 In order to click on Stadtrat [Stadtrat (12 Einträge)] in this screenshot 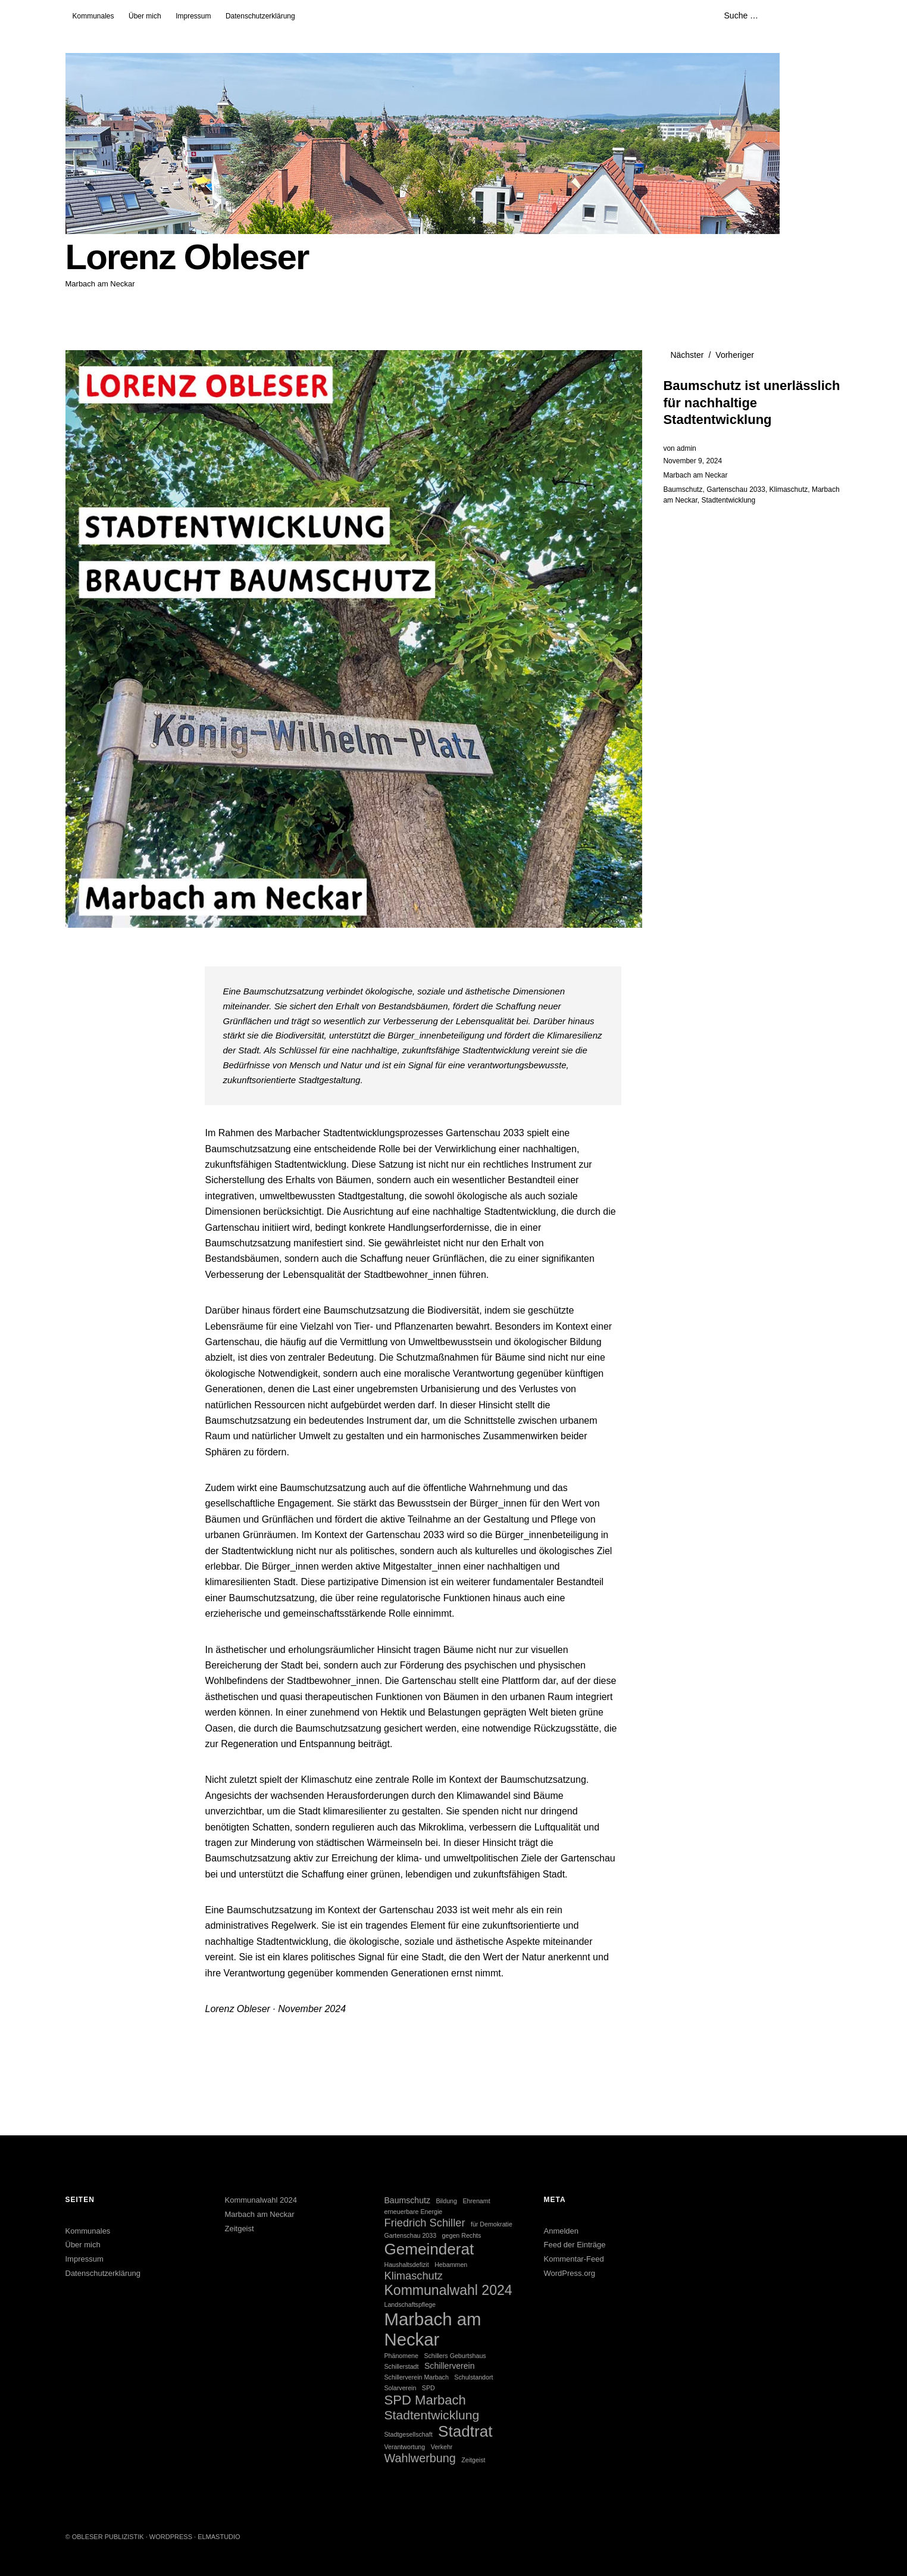, I will do `click(465, 2431)`.